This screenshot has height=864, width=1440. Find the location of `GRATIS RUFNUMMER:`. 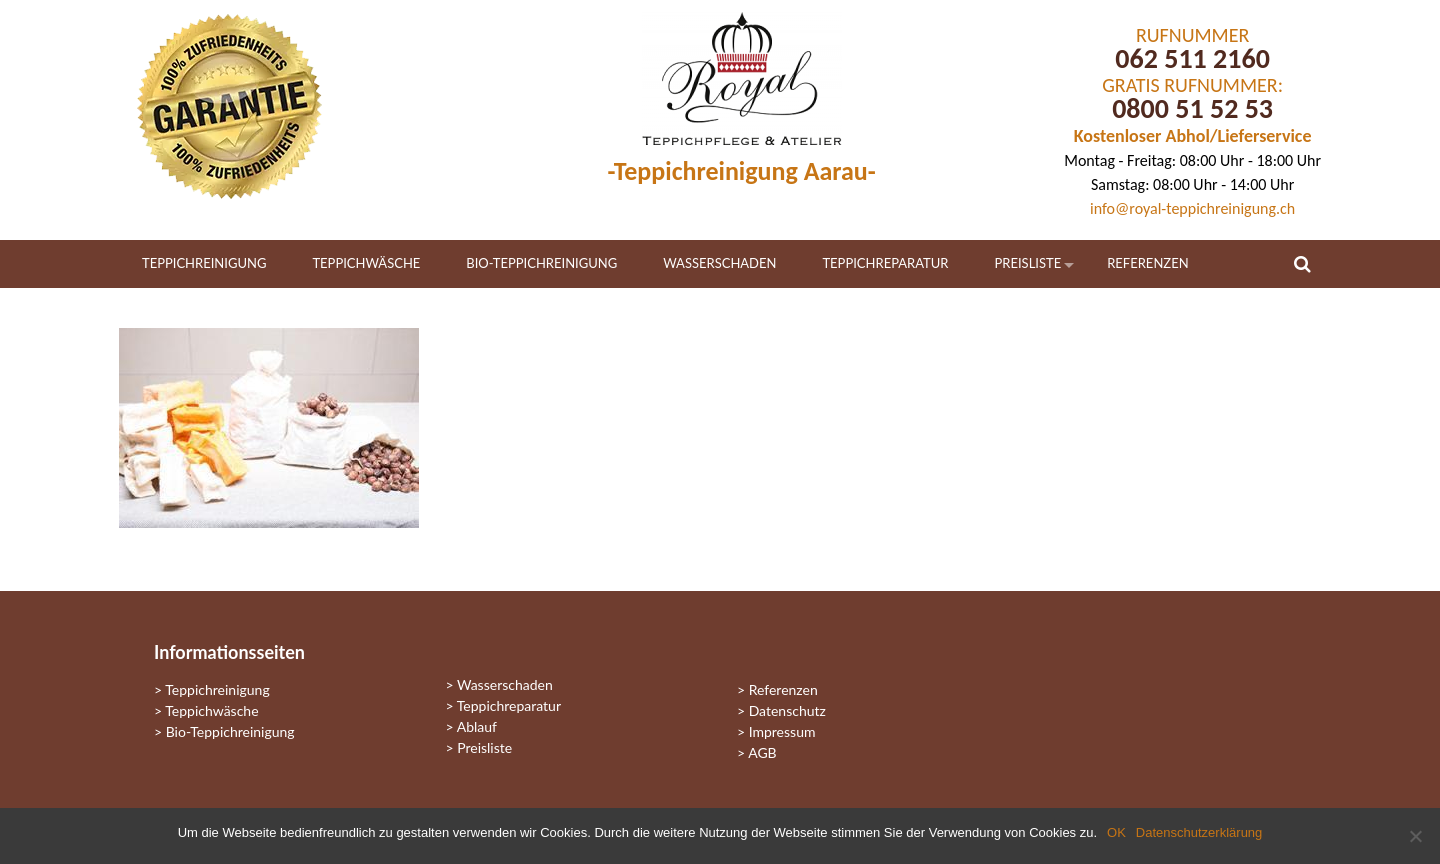

GRATIS RUFNUMMER: is located at coordinates (1192, 85).